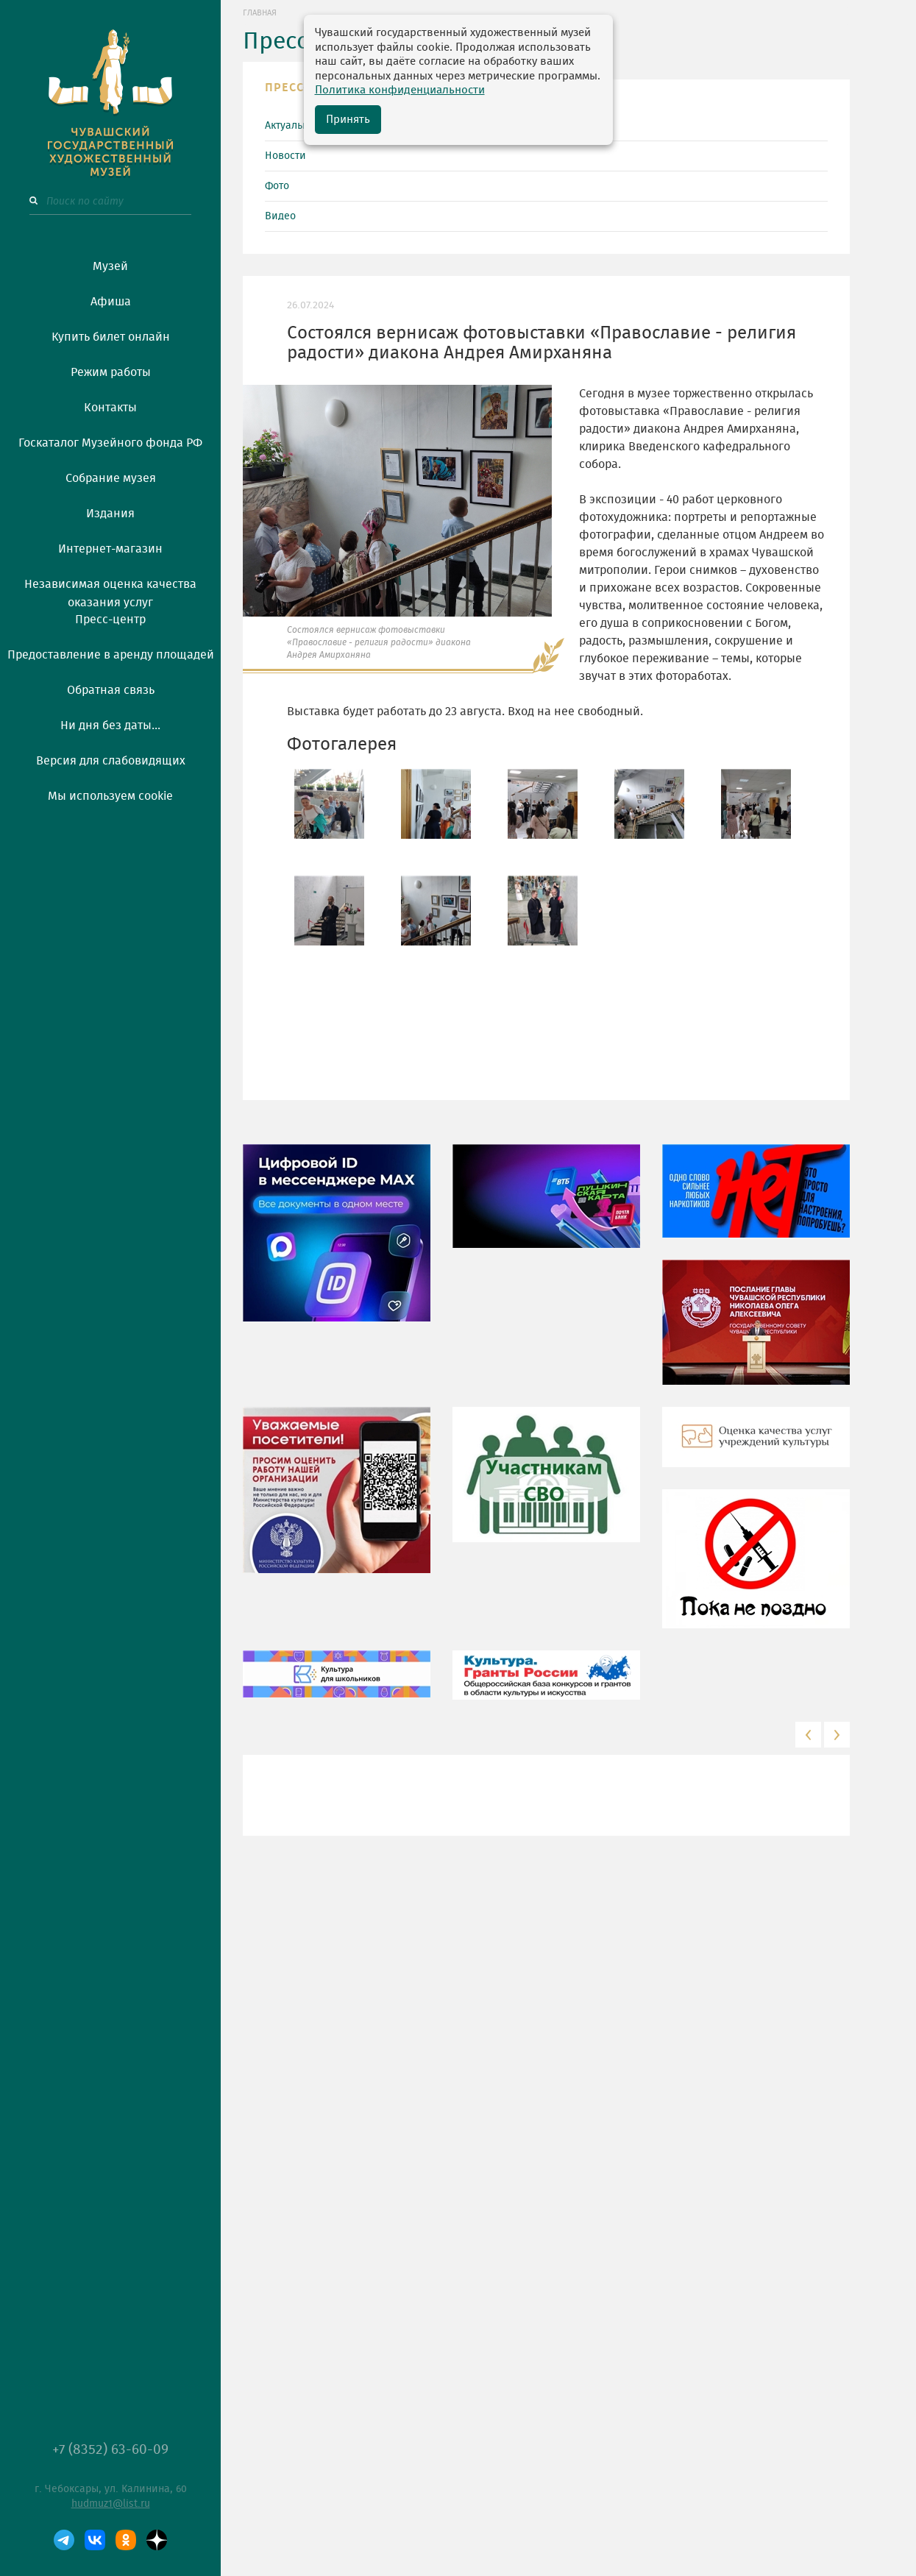 This screenshot has width=916, height=2576. I want to click on Версия для слабовидящих, so click(110, 761).